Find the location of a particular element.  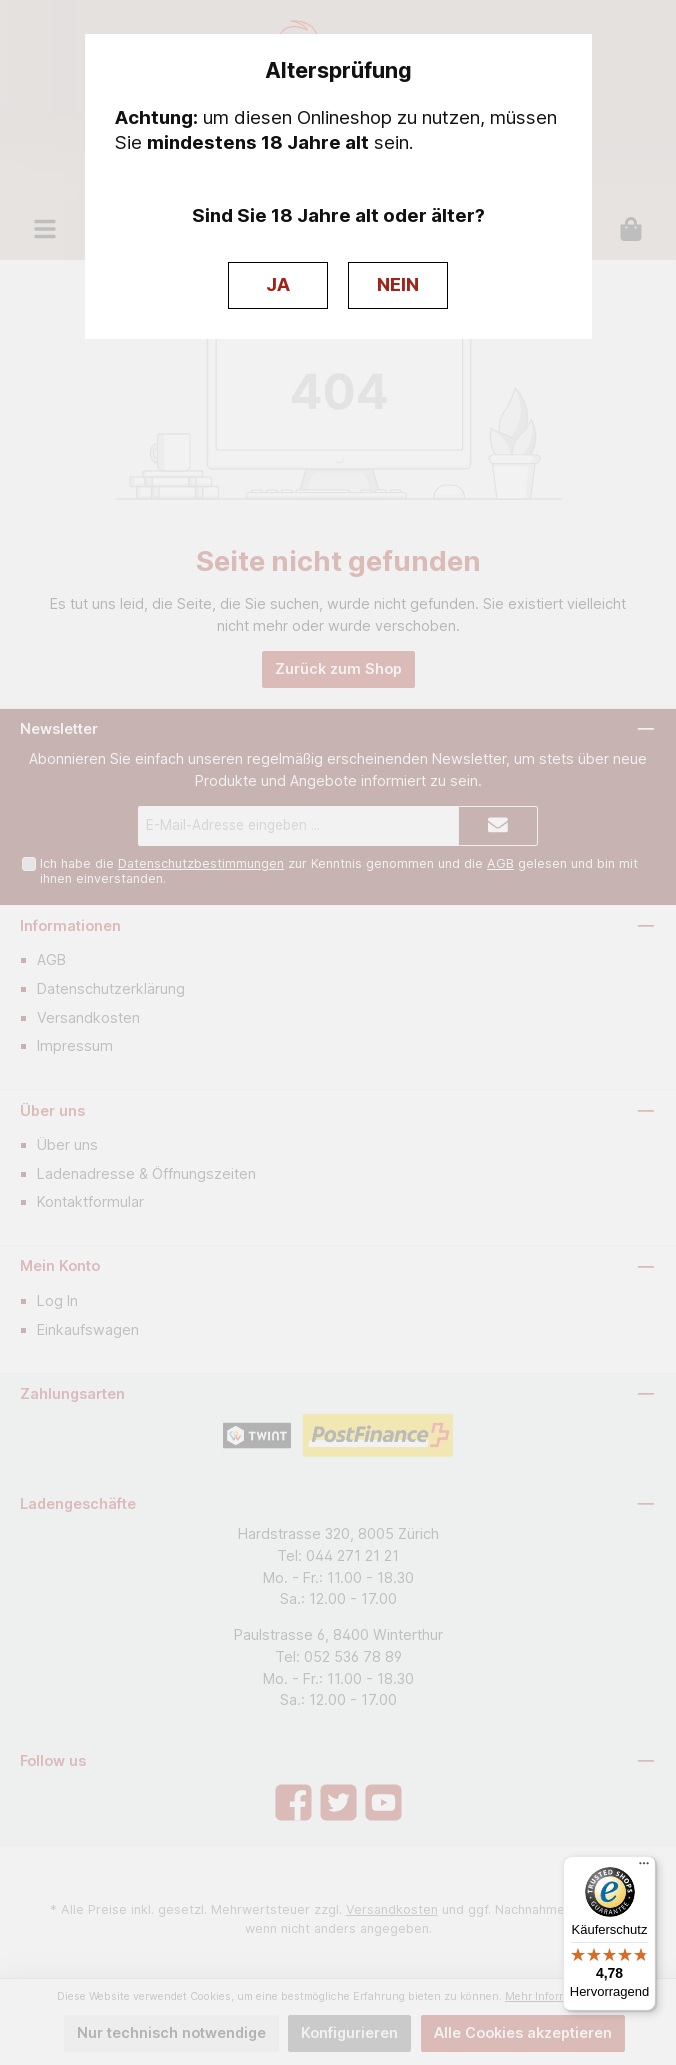

JA is located at coordinates (278, 284).